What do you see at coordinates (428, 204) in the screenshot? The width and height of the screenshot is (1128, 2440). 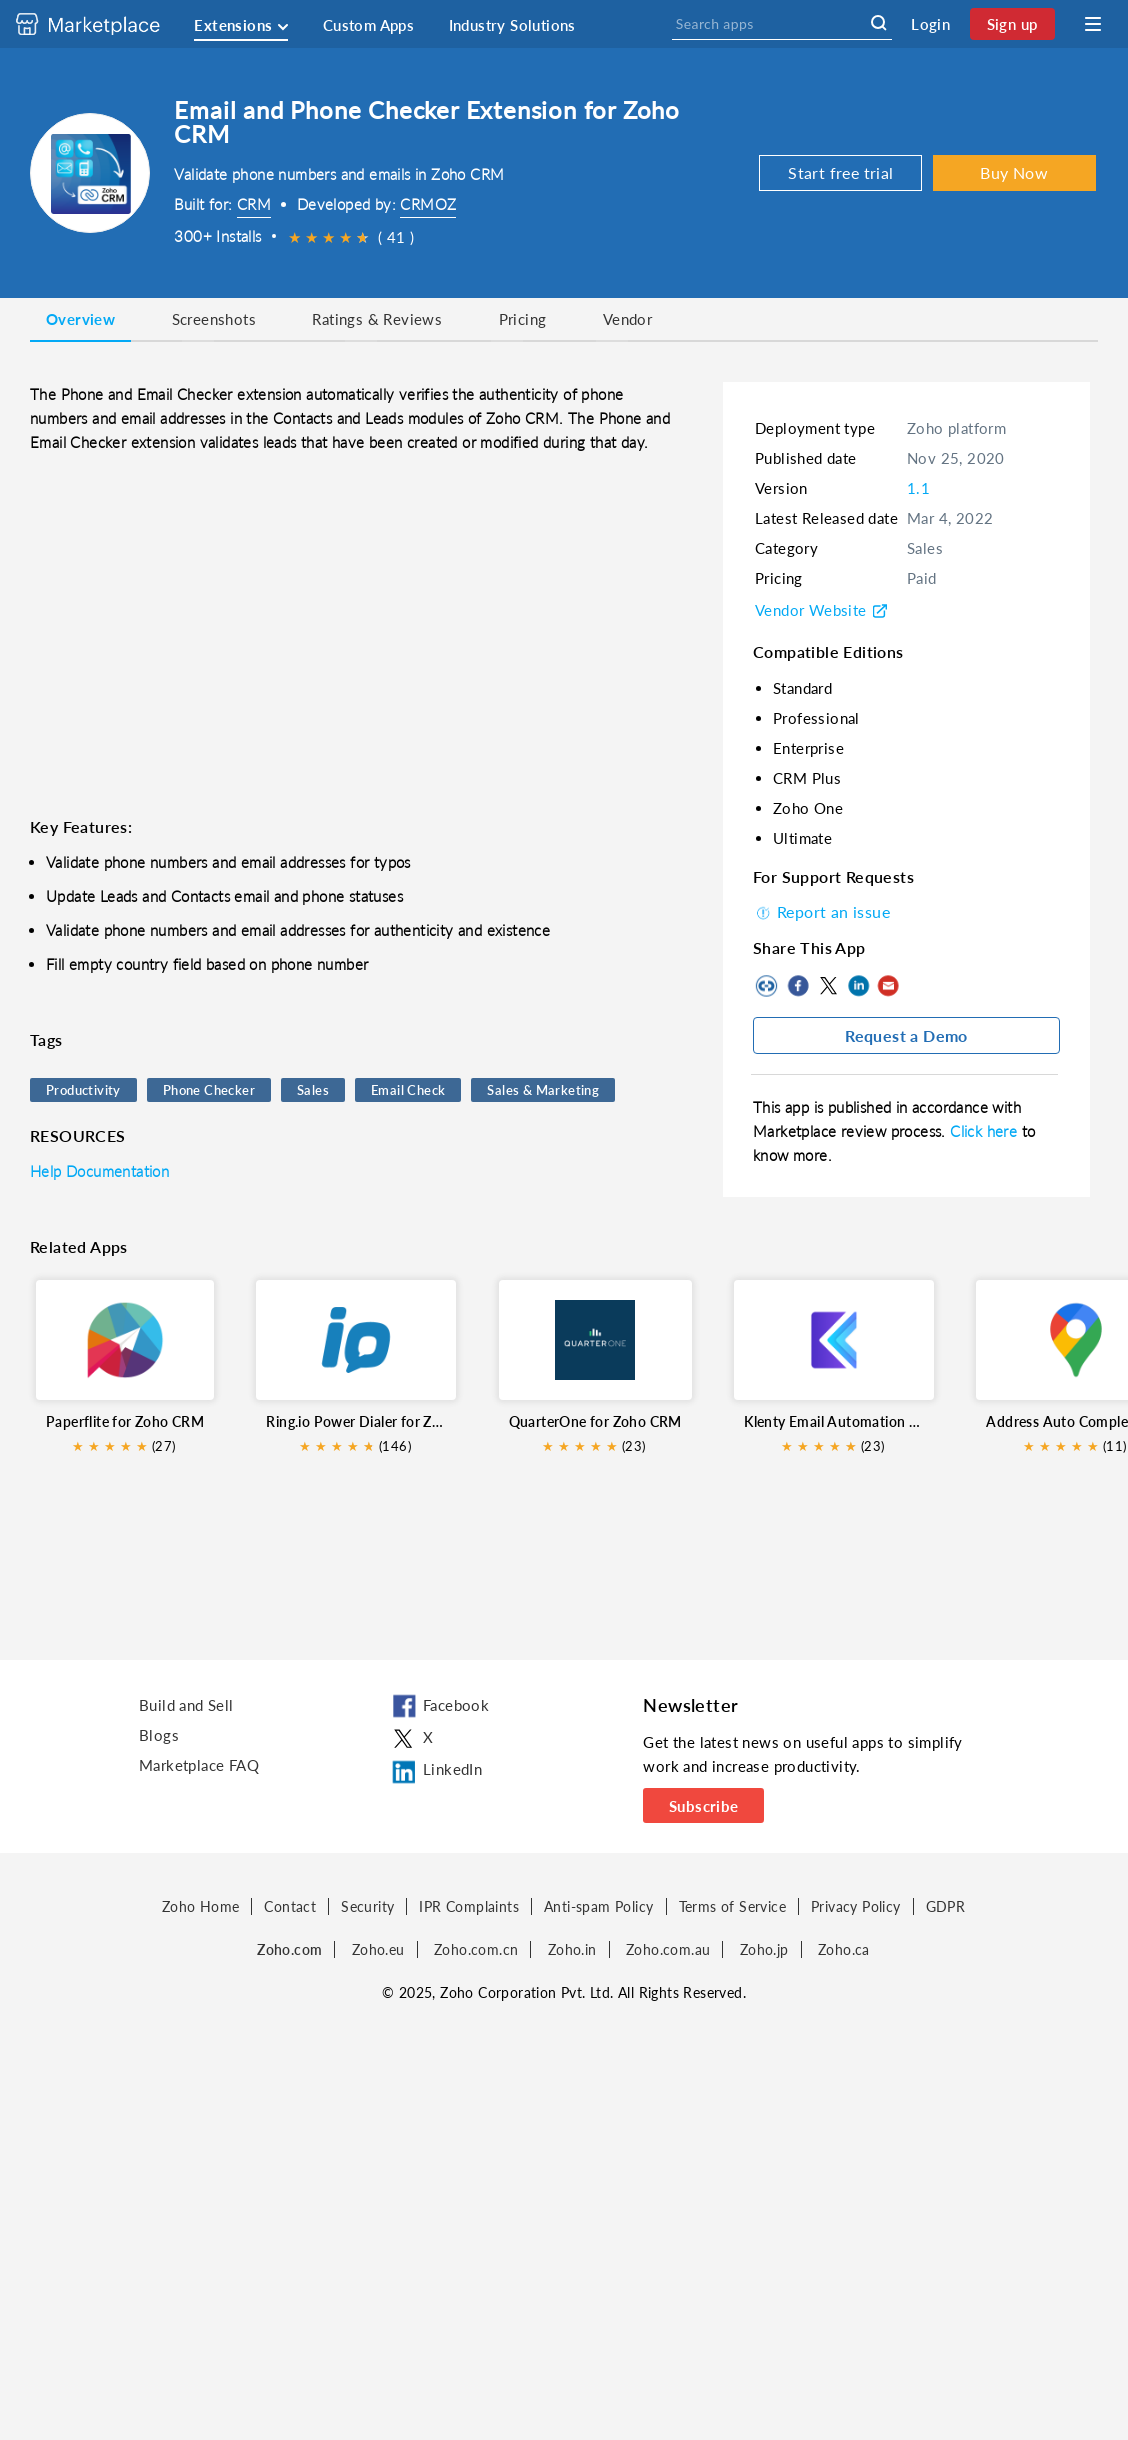 I see `CRMOZ` at bounding box center [428, 204].